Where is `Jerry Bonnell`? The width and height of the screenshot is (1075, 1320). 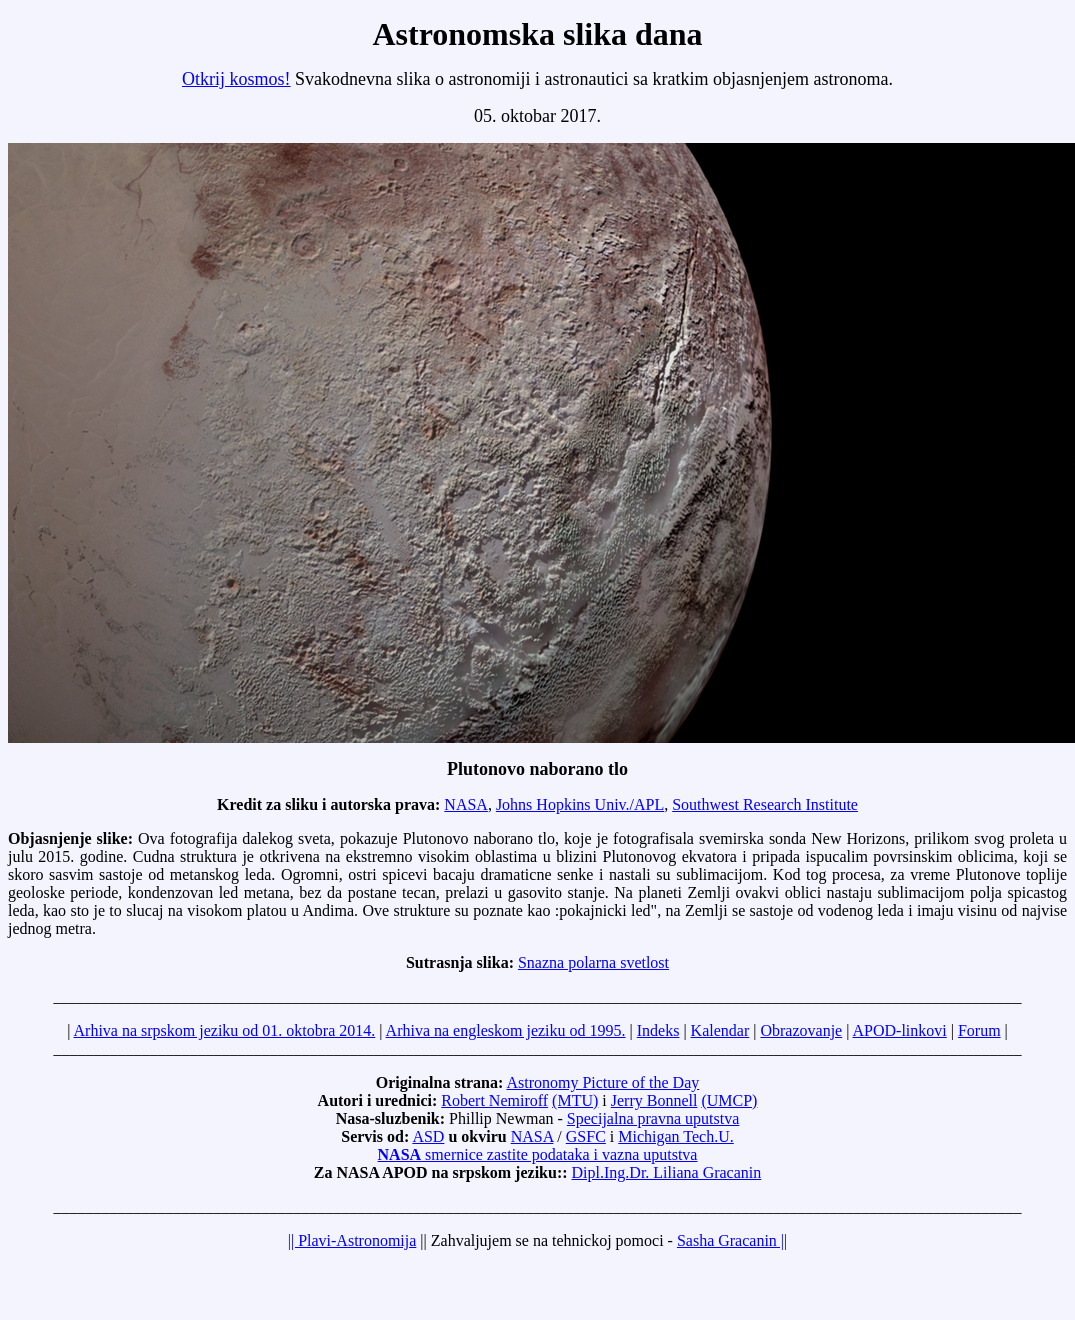
Jerry Bonnell is located at coordinates (654, 1100).